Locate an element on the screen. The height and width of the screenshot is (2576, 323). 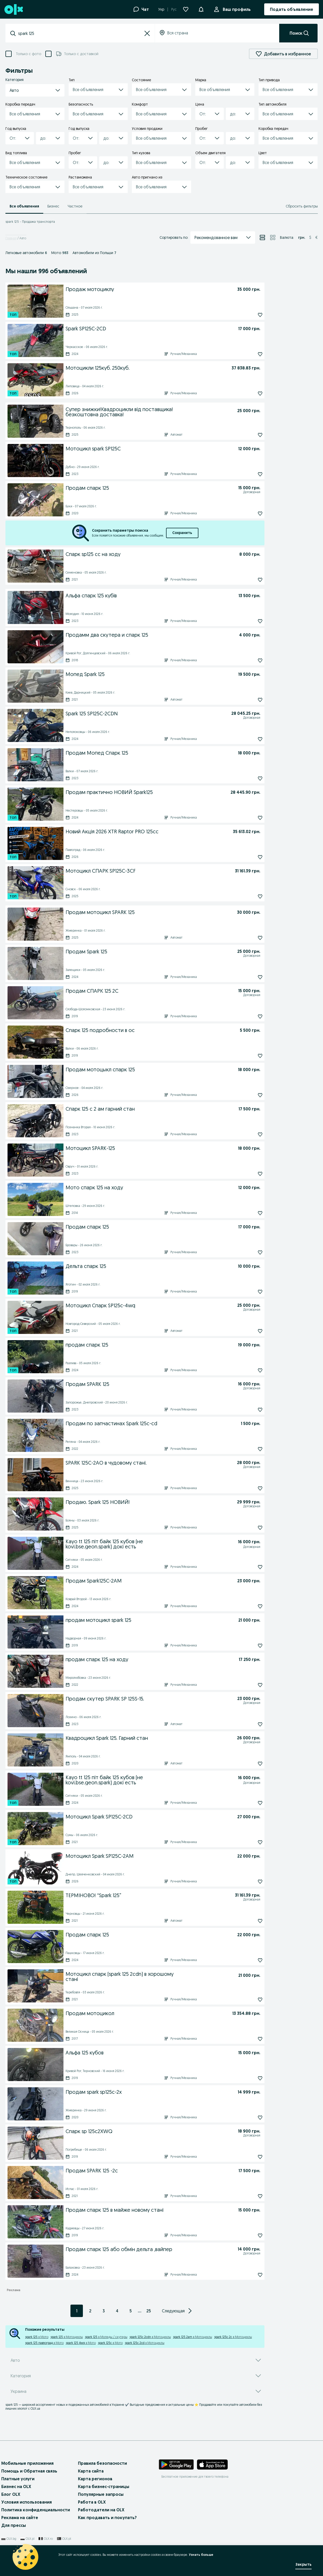
[Продам СПАРК 125 2С] is located at coordinates (142, 991).